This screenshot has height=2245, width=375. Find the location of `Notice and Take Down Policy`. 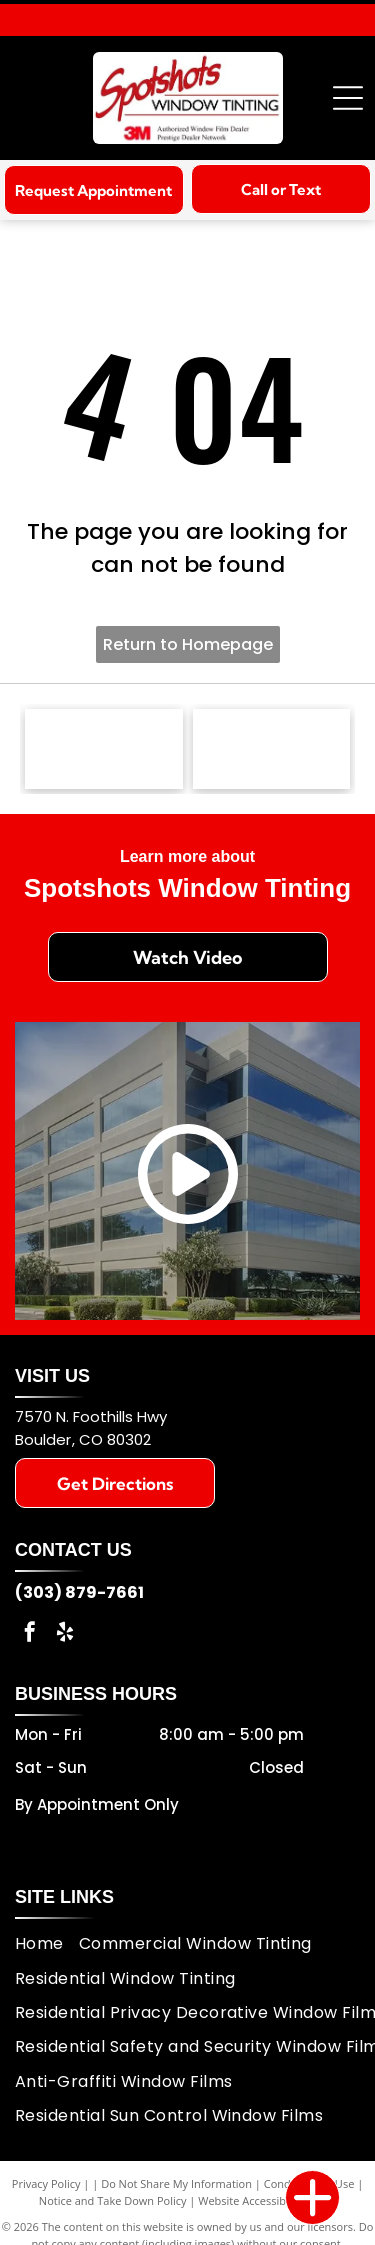

Notice and Take Down Policy is located at coordinates (113, 2200).